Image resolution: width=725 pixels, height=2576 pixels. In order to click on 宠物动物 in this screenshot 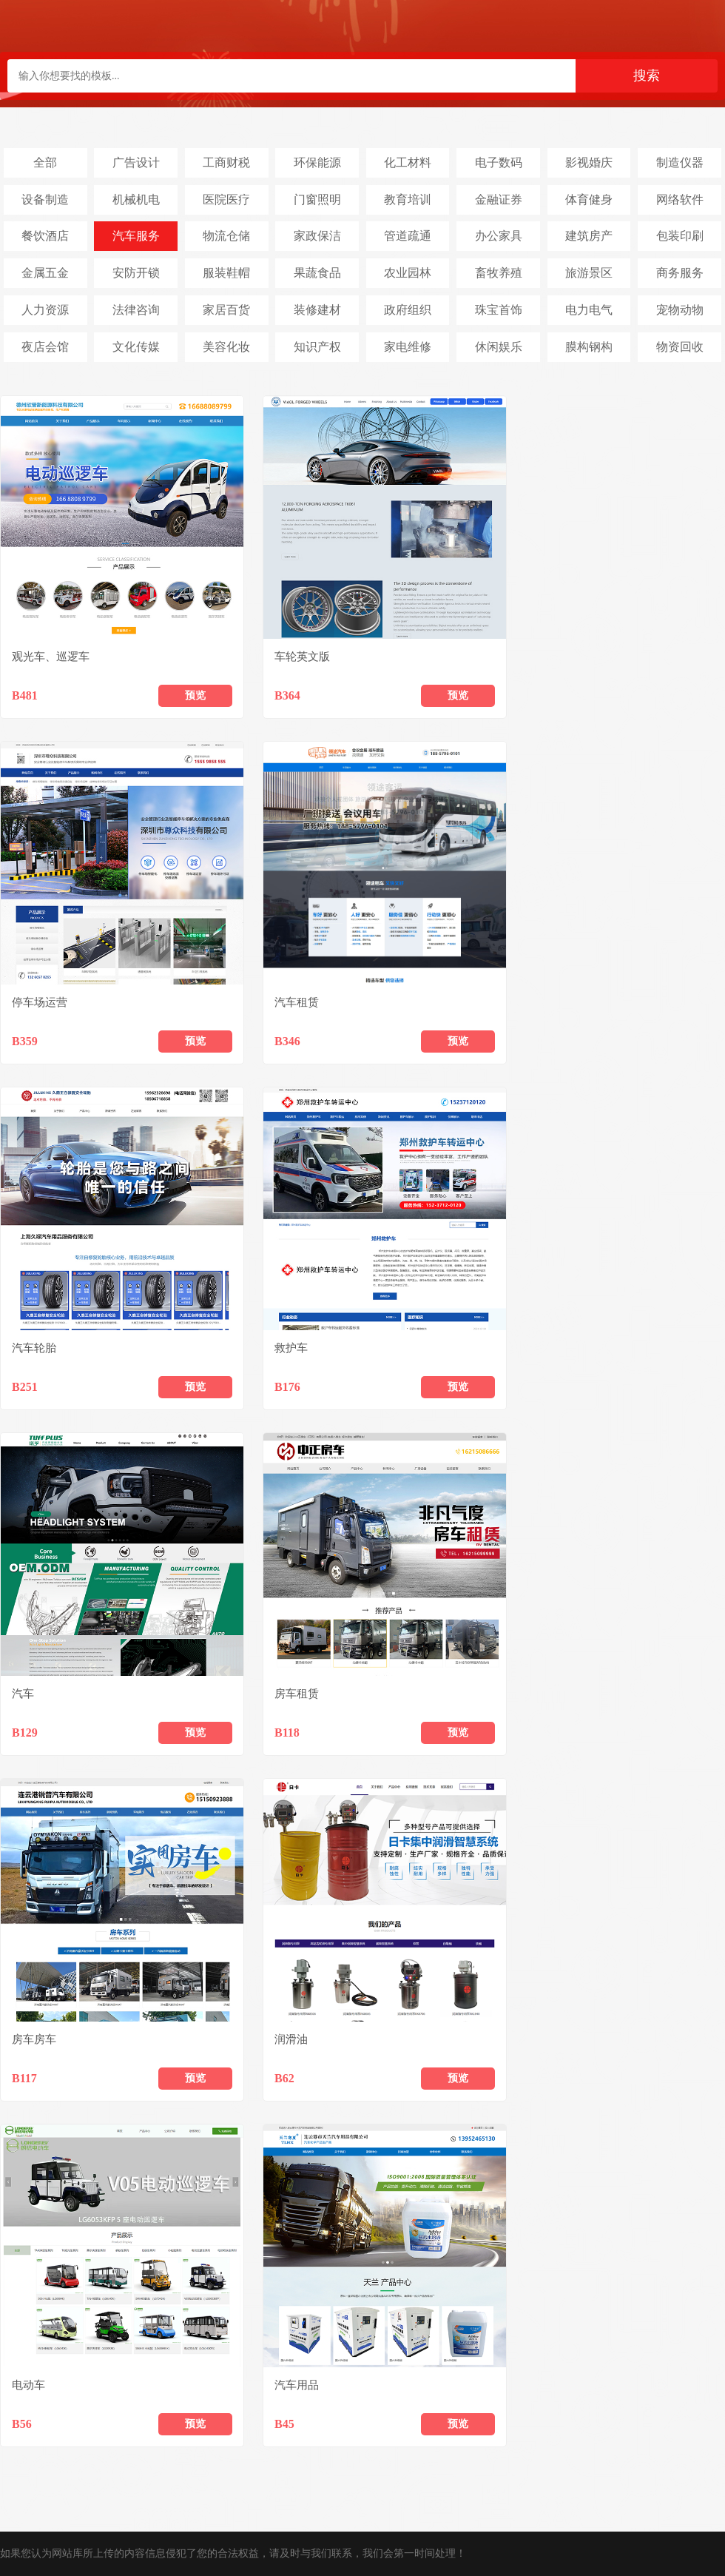, I will do `click(680, 309)`.